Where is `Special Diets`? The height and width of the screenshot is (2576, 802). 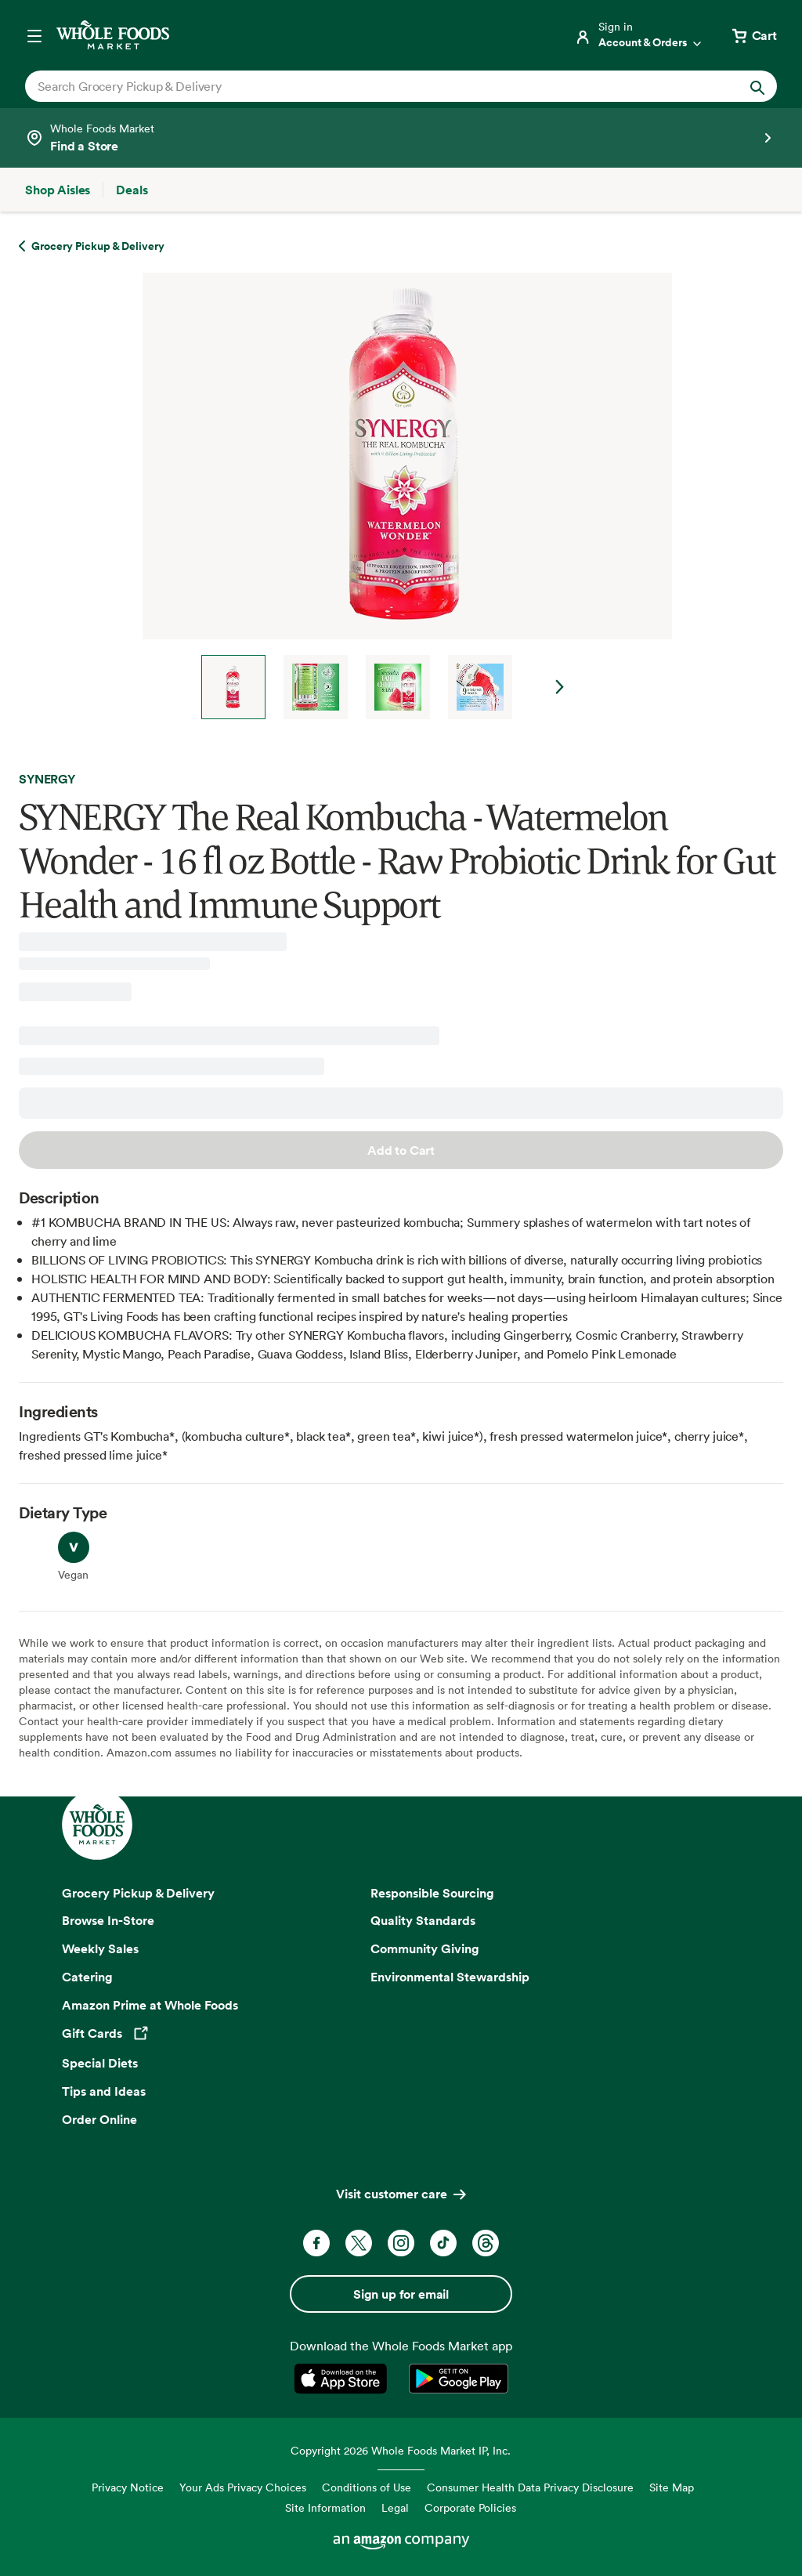 Special Diets is located at coordinates (100, 2062).